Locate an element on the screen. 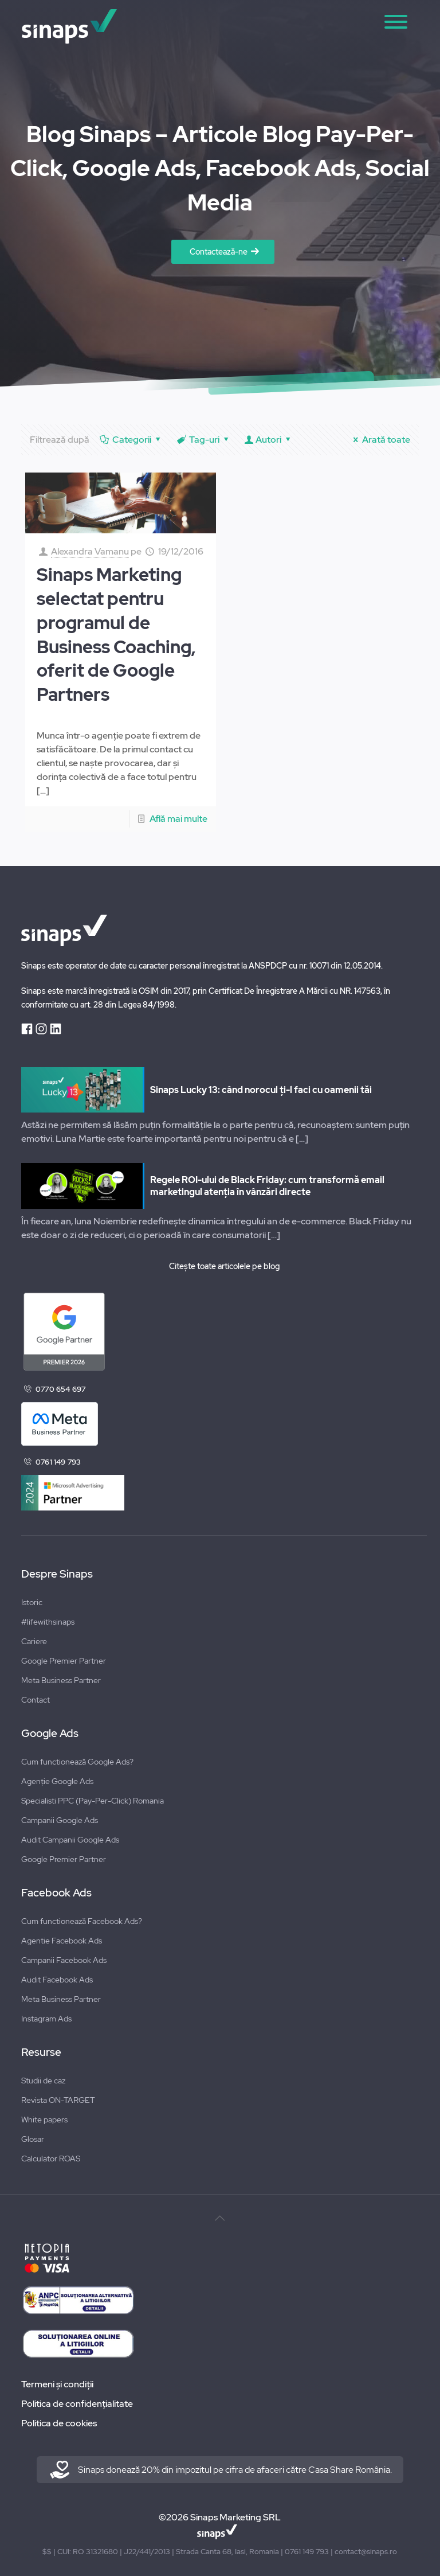 This screenshot has height=2576, width=440. Audit Facebook Ads is located at coordinates (57, 1979).